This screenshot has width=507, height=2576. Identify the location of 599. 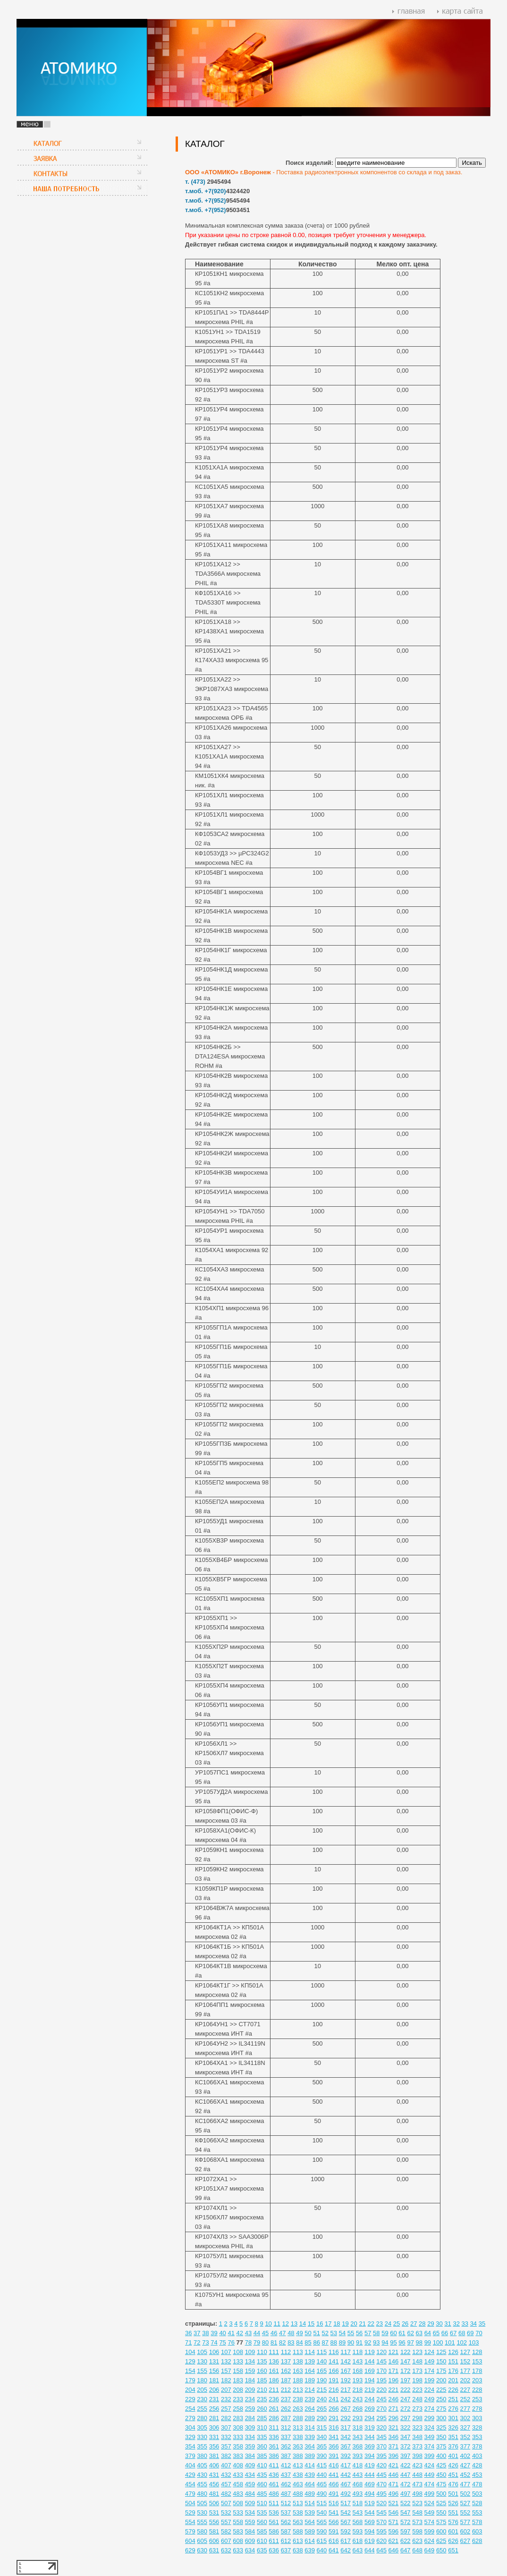
(429, 2531).